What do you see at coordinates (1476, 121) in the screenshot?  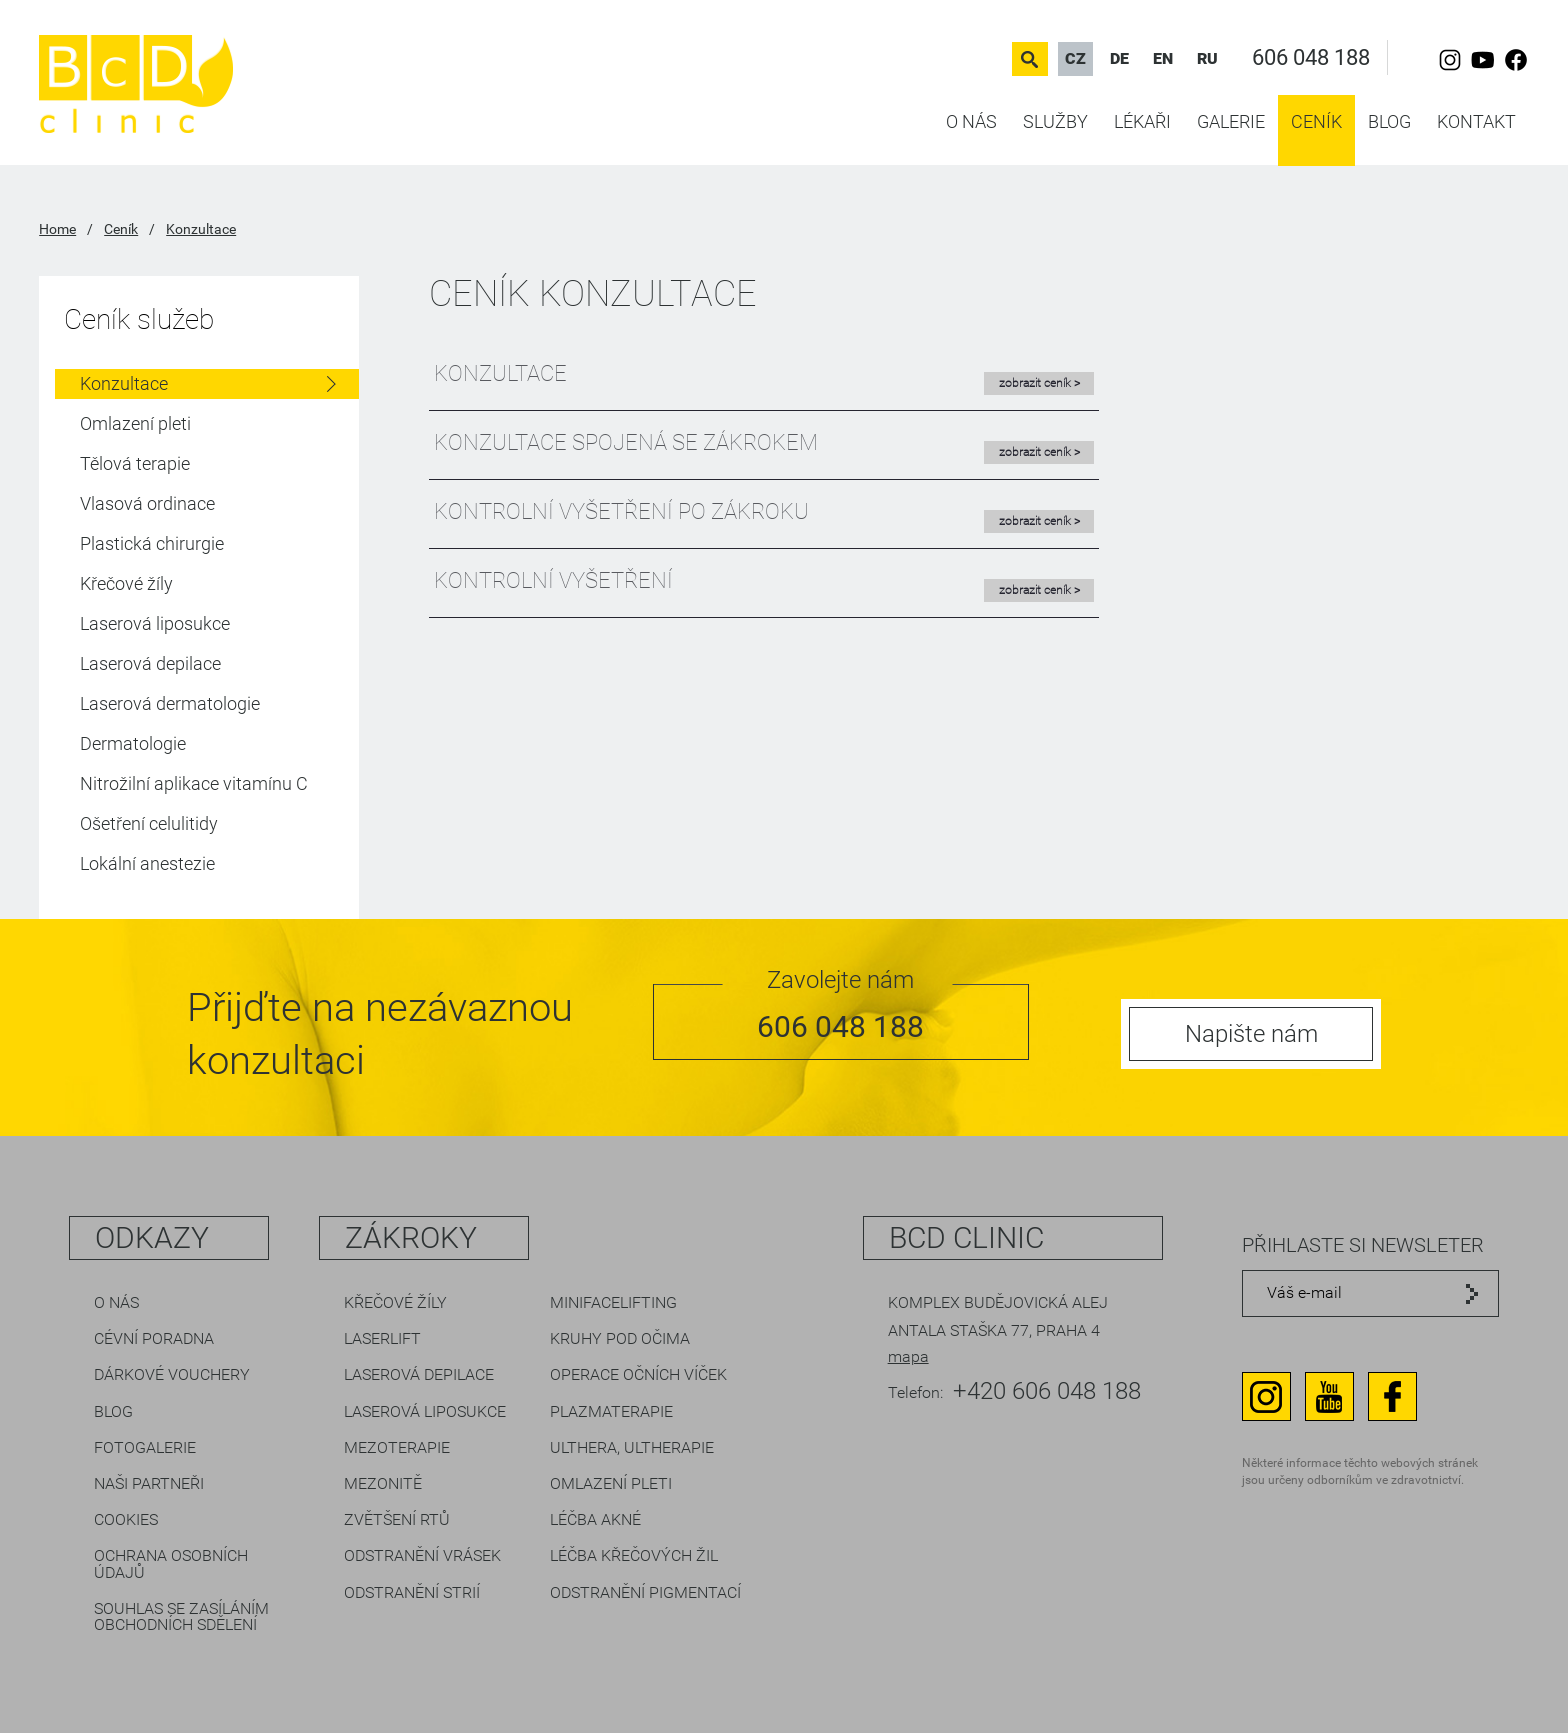 I see `Kontakt` at bounding box center [1476, 121].